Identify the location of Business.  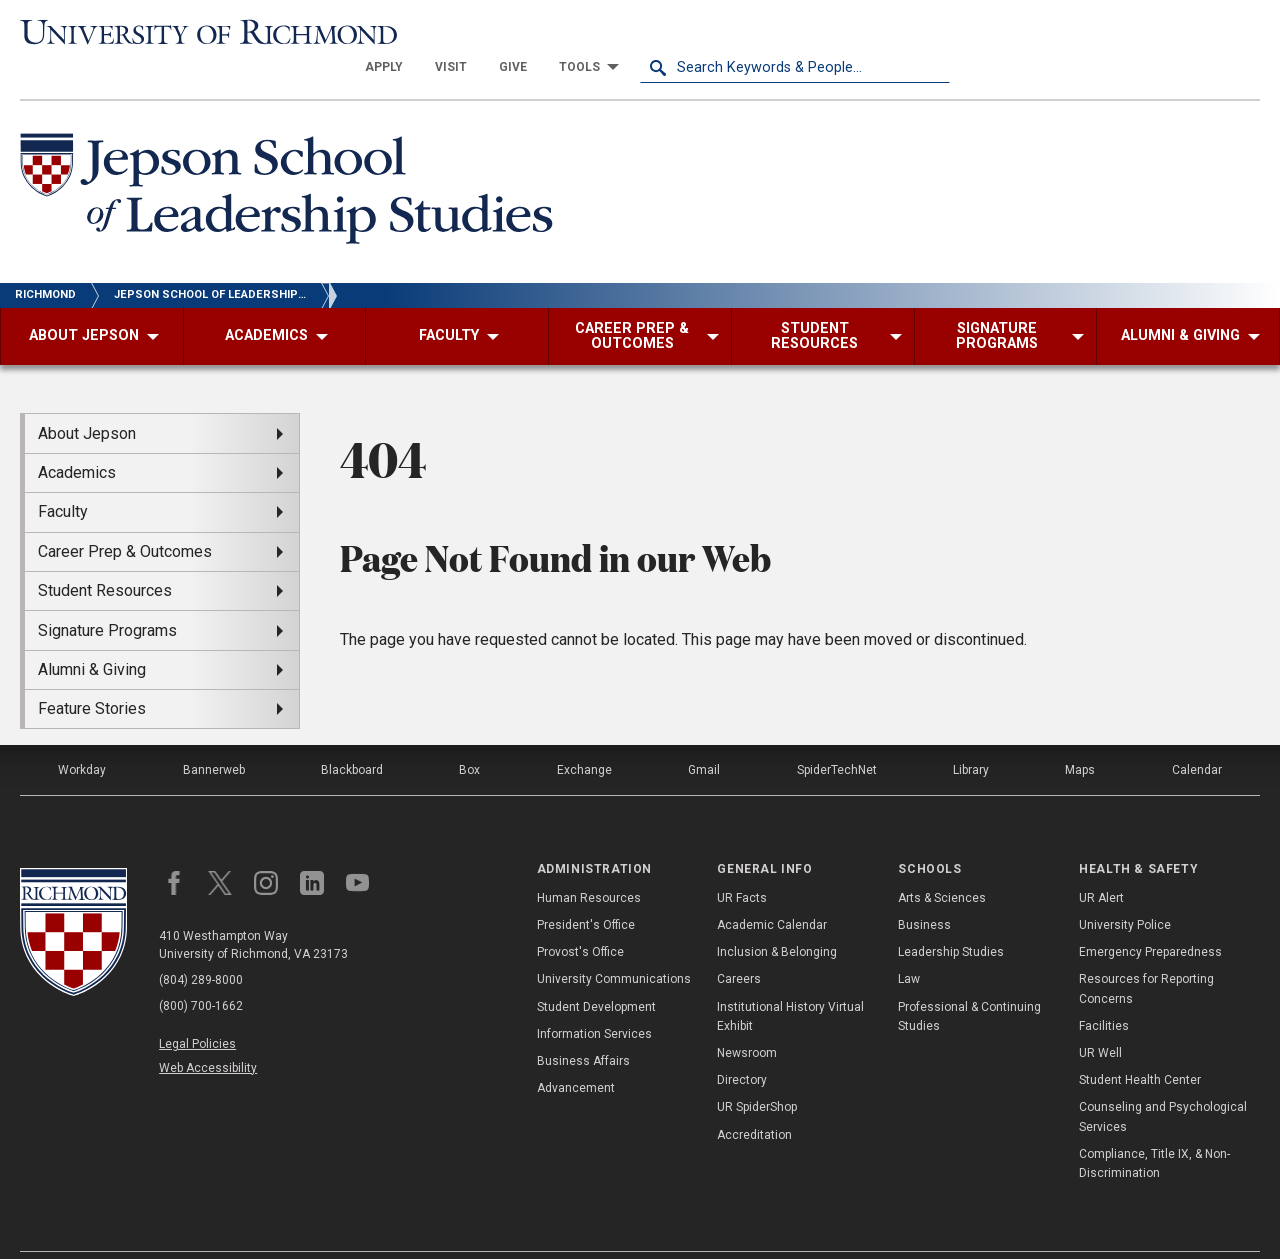
(924, 890).